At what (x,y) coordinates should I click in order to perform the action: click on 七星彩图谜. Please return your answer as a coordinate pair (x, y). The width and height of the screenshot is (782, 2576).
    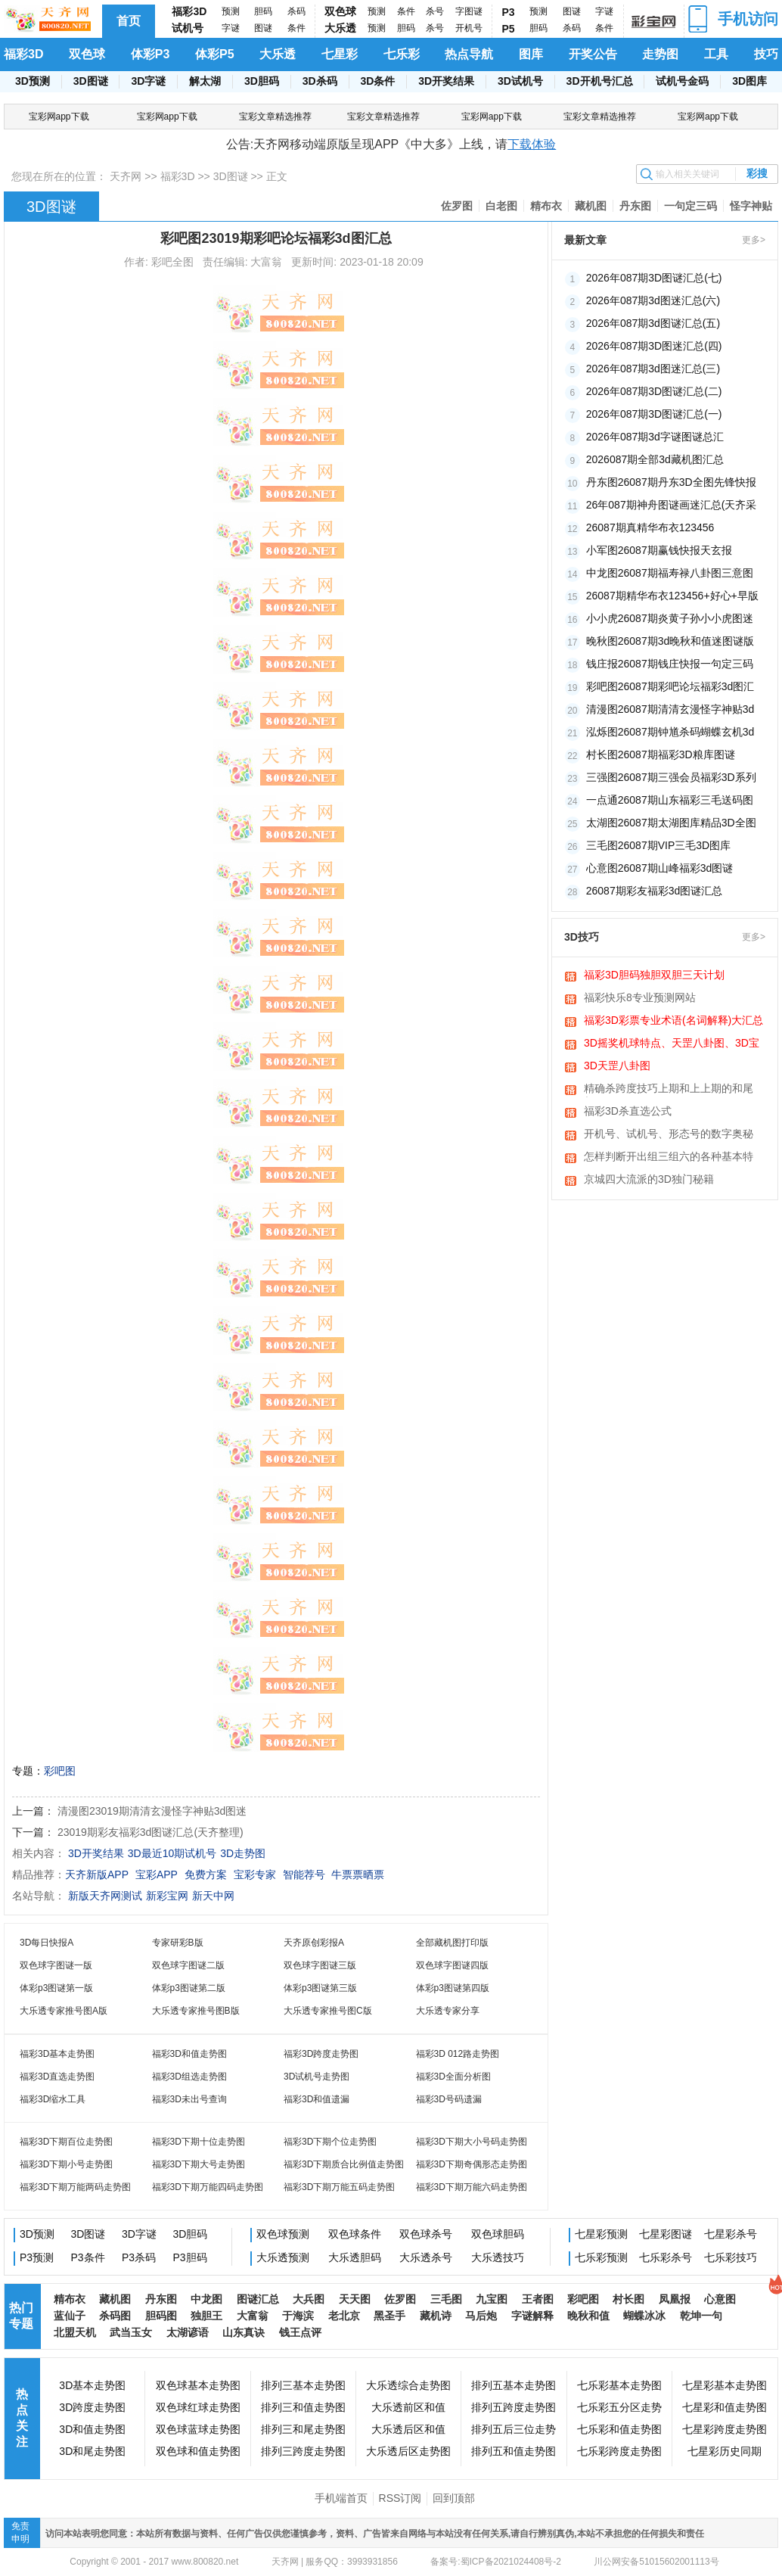
    Looking at the image, I should click on (665, 2234).